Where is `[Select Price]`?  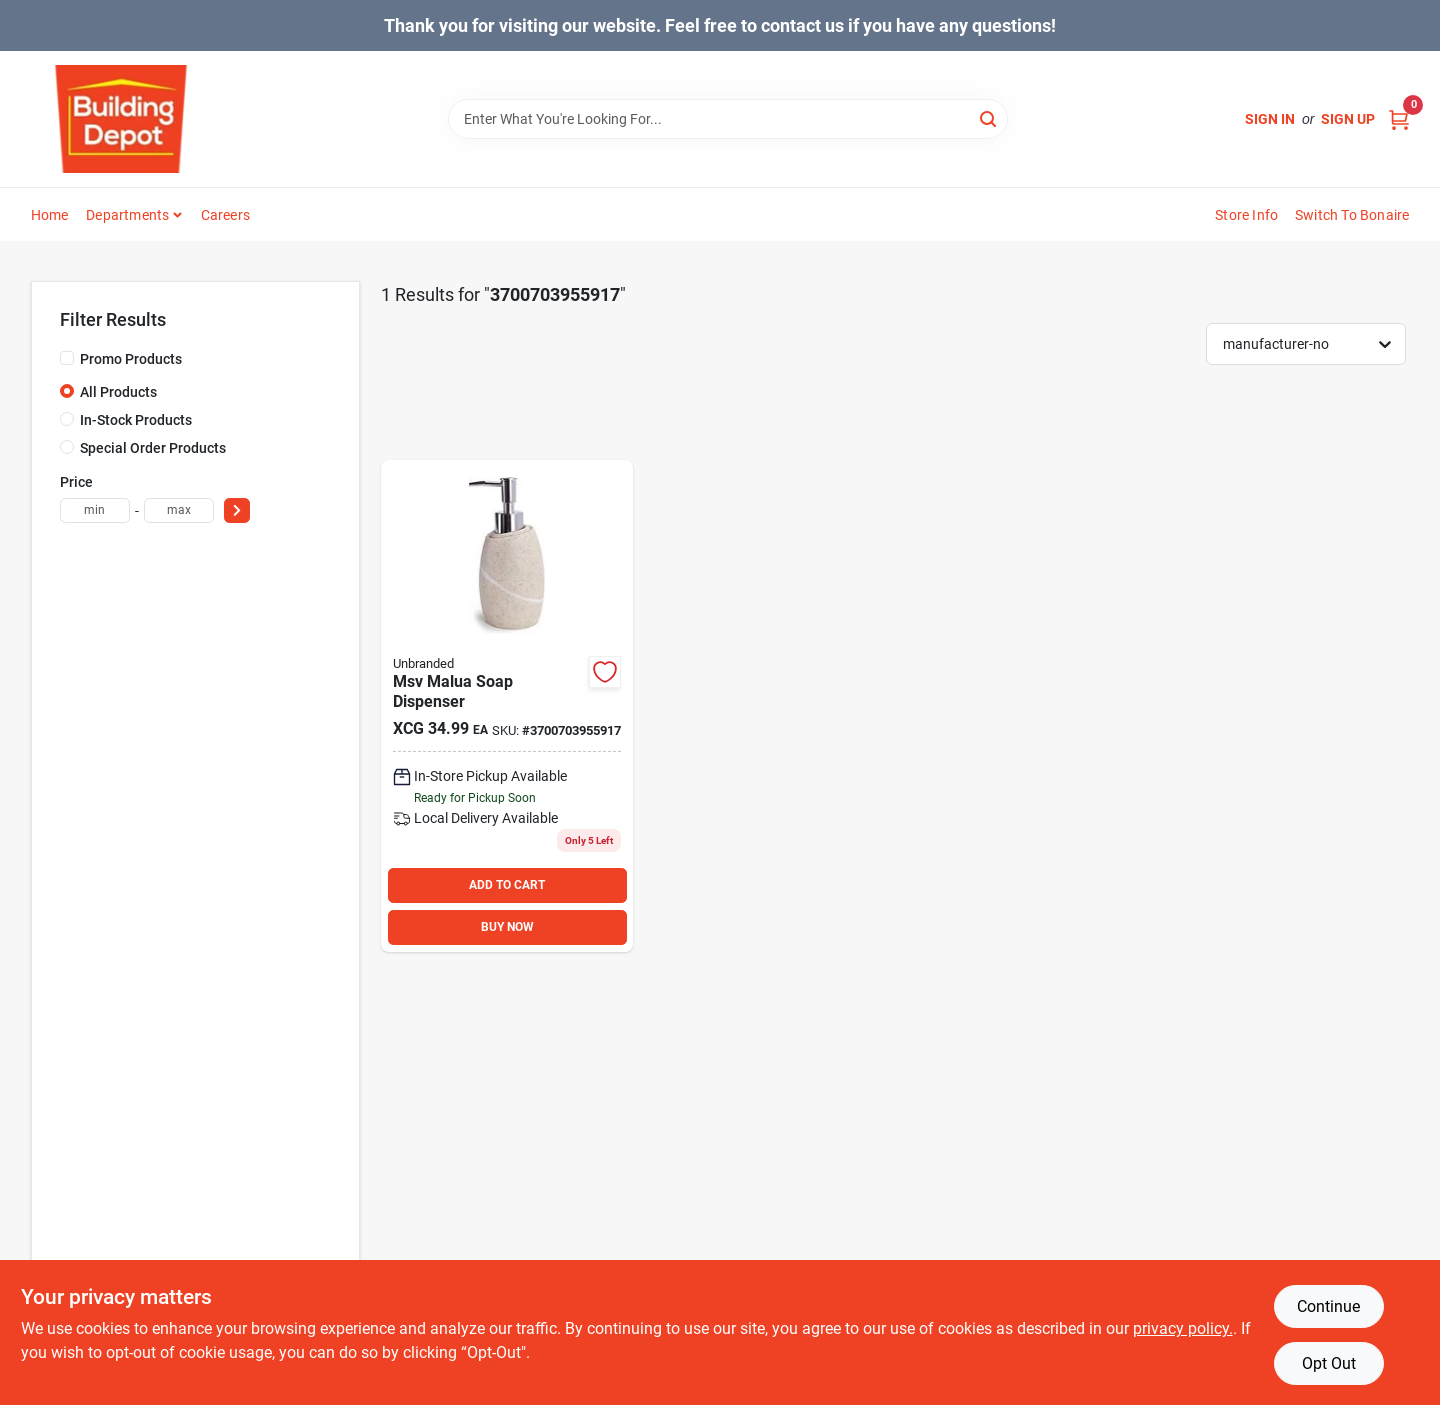
[Select Price] is located at coordinates (237, 510).